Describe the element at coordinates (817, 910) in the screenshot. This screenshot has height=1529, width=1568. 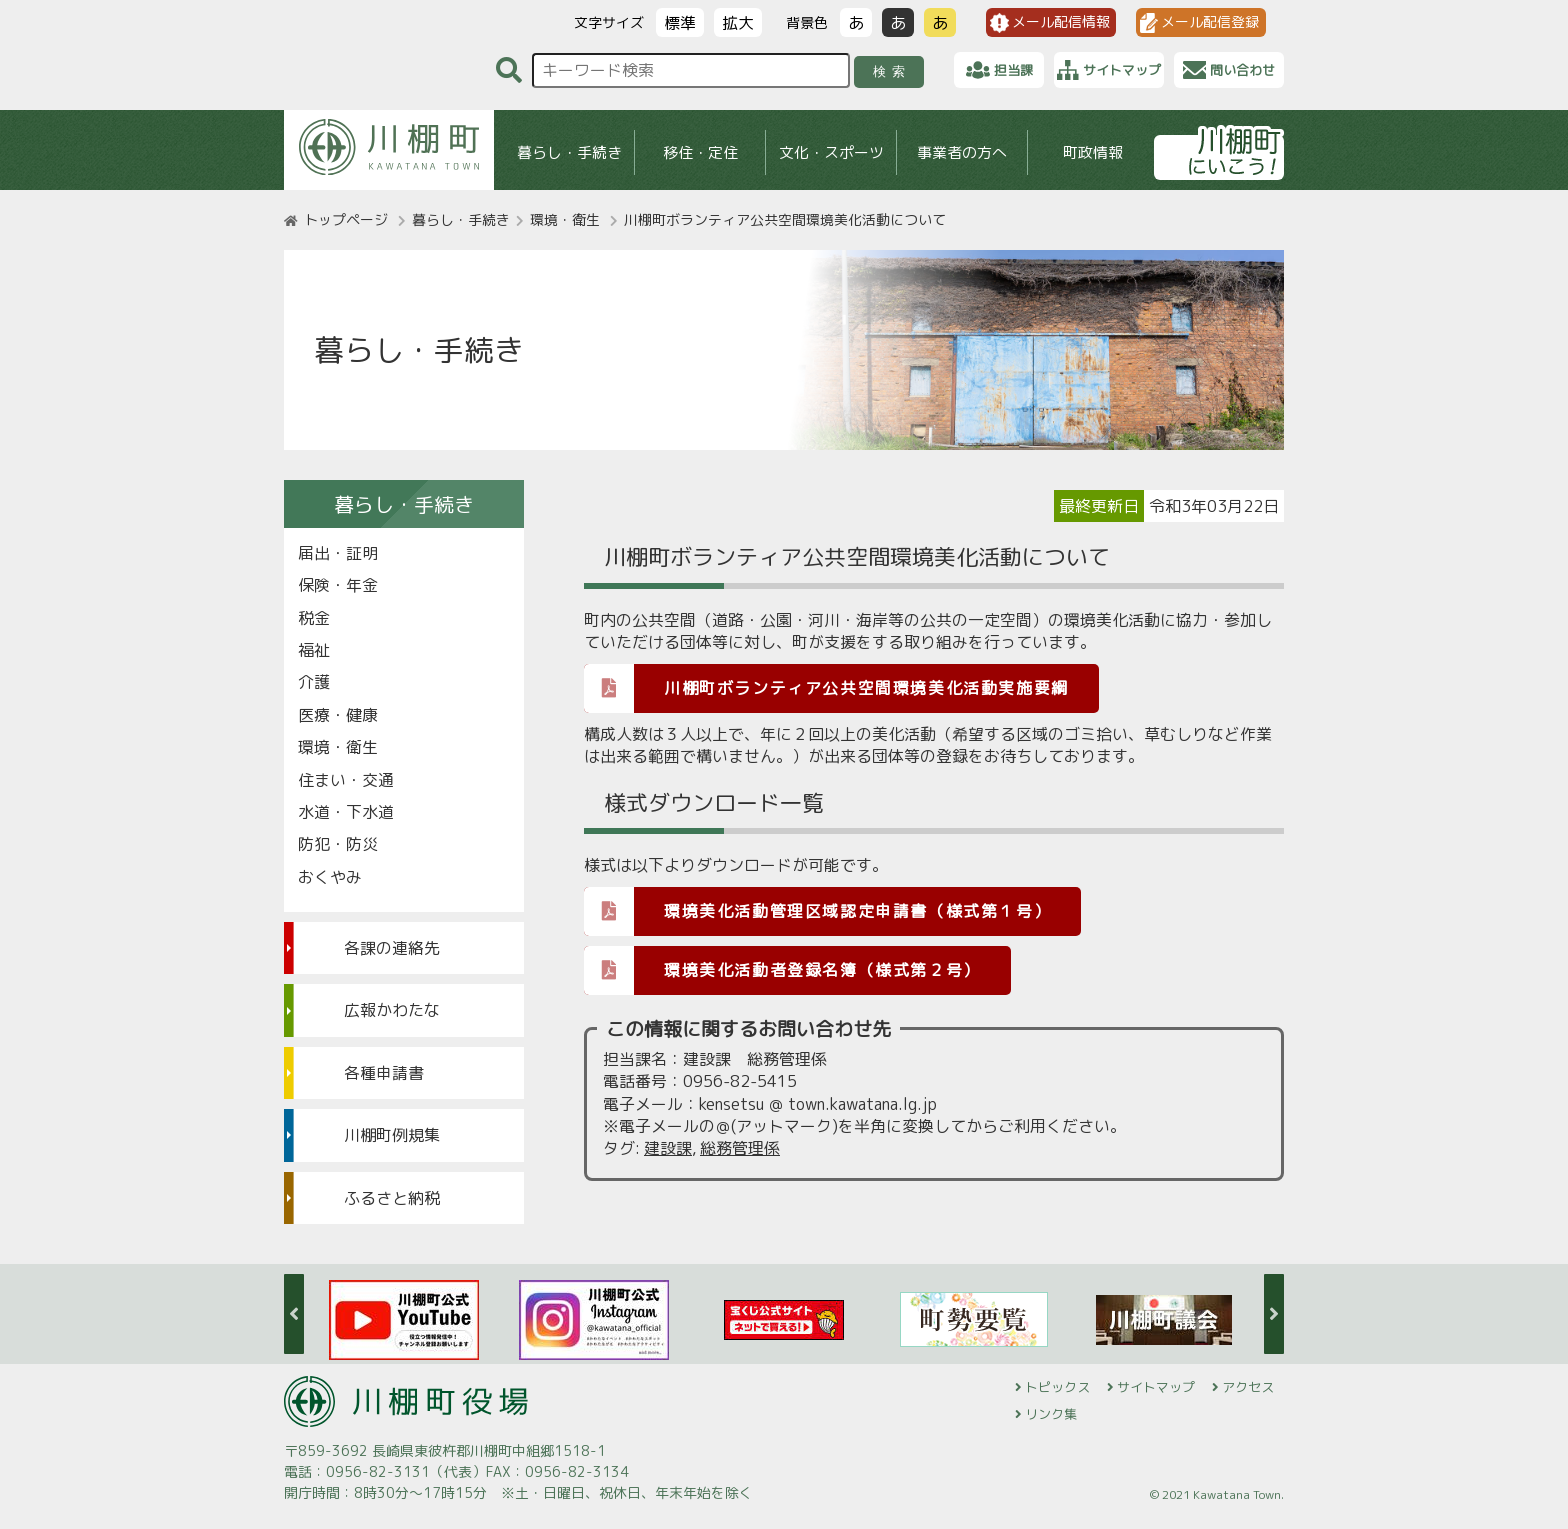
I see `環境美化活動管理区域認定申請書（様式第１号）` at that location.